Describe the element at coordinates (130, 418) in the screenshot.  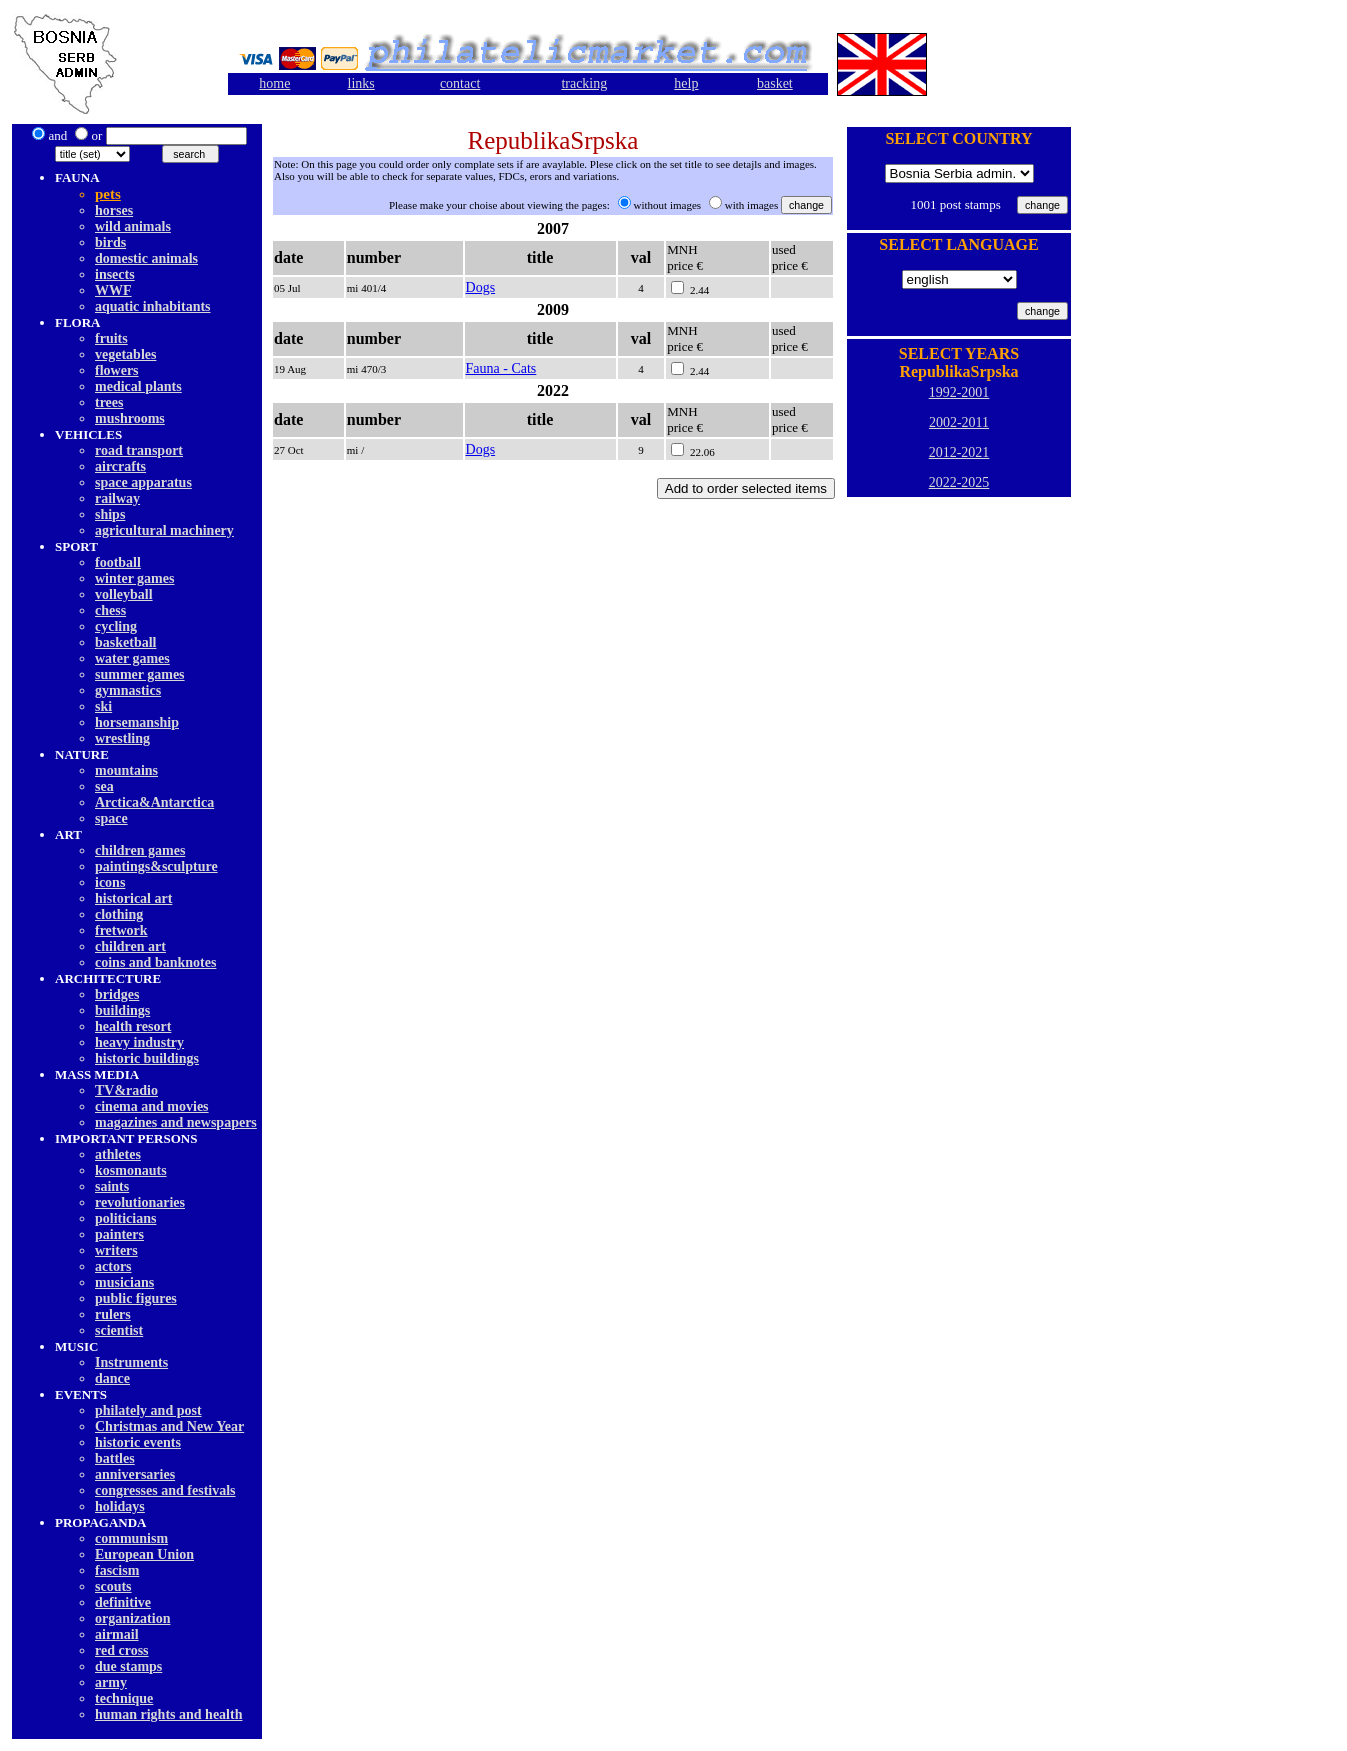
I see `mushrooms` at that location.